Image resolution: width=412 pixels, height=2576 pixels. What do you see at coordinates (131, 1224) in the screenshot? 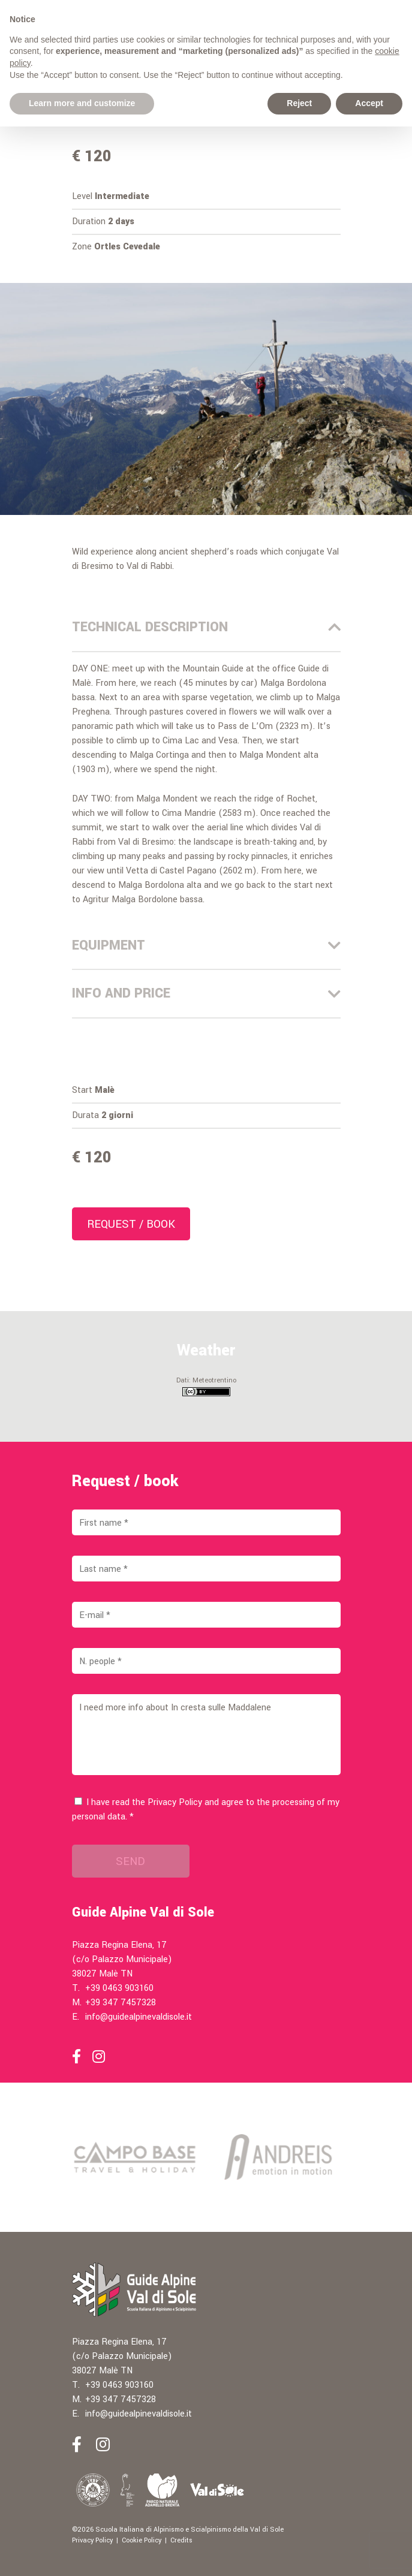
I see `Request / book` at bounding box center [131, 1224].